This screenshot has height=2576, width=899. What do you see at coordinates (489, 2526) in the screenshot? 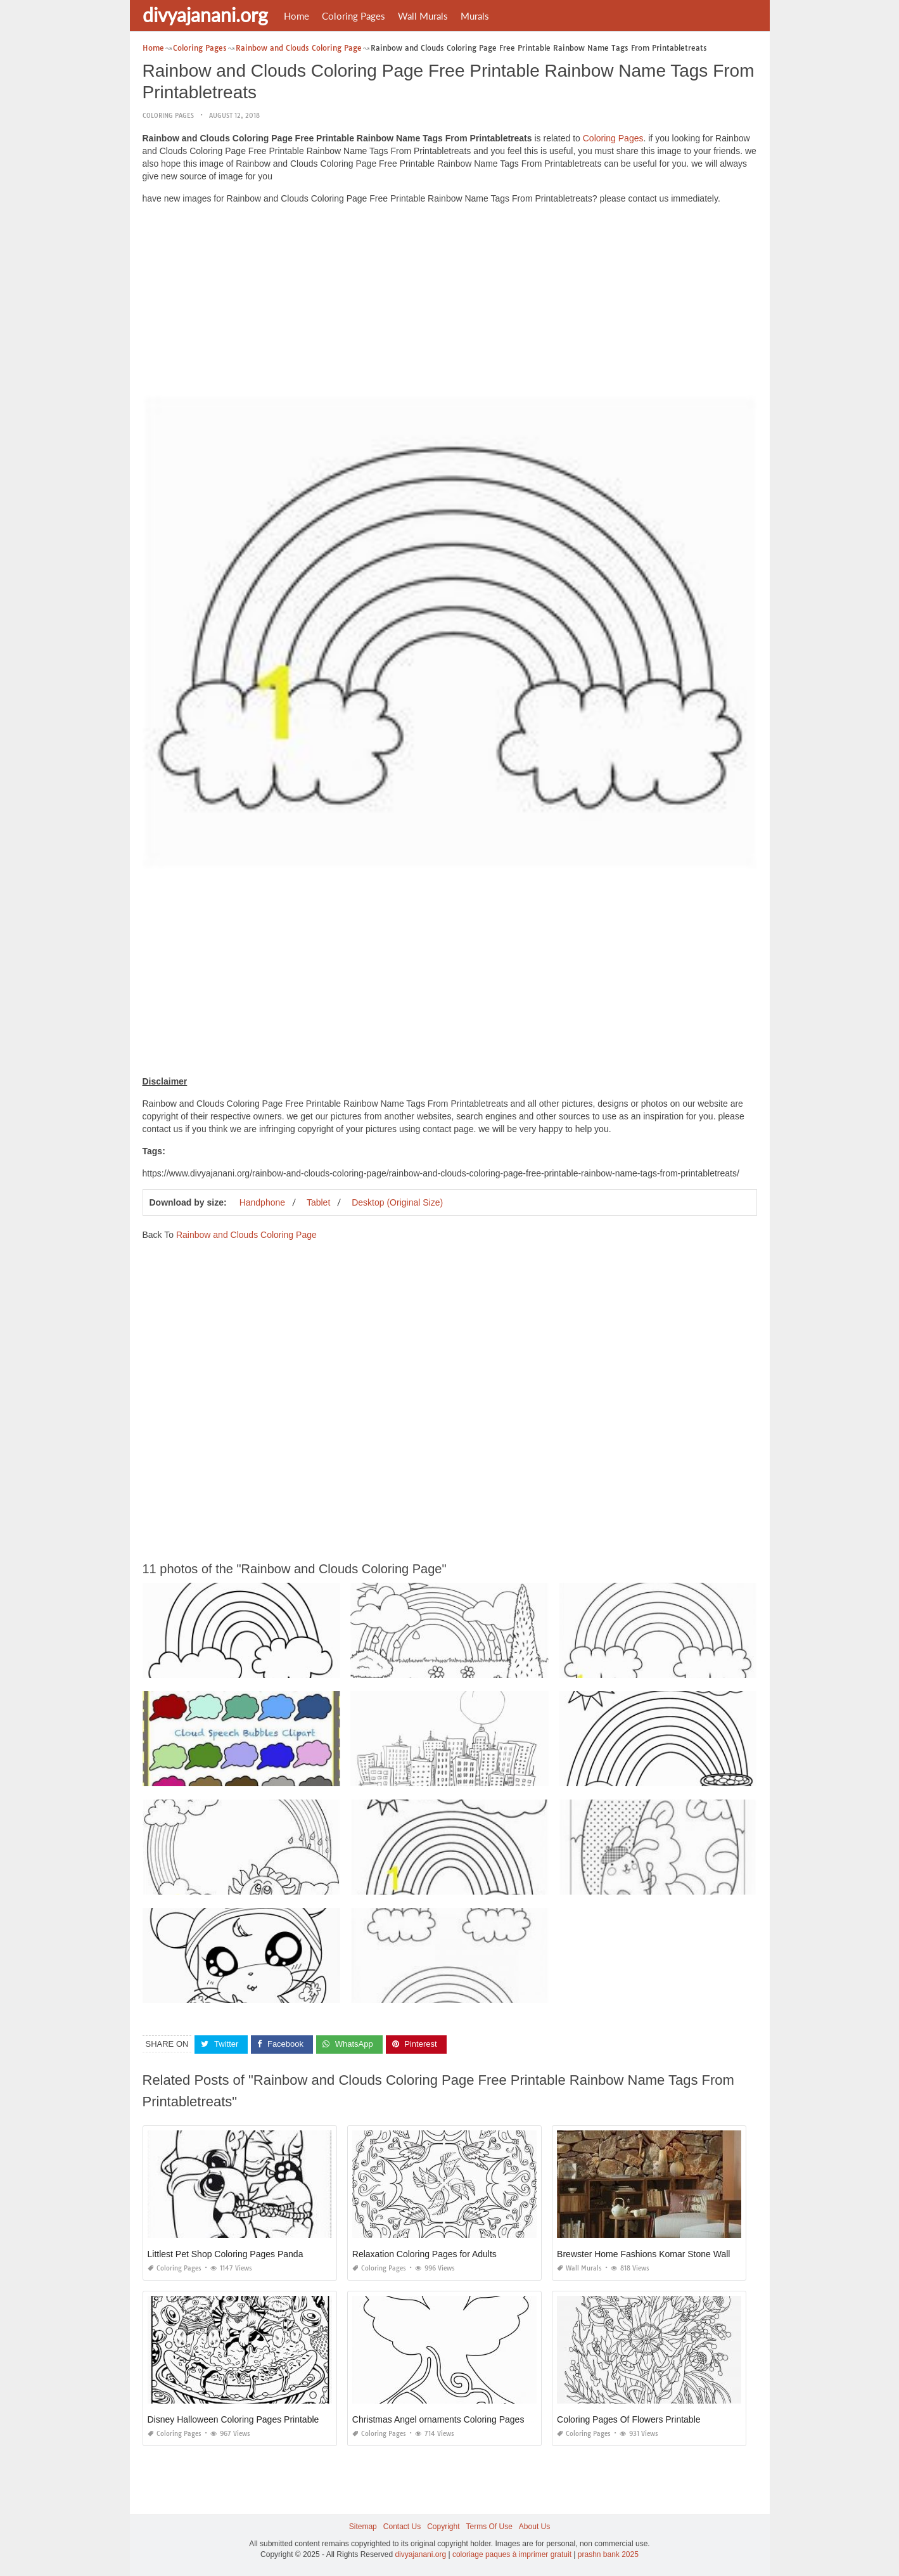
I see `Terms Of Use` at bounding box center [489, 2526].